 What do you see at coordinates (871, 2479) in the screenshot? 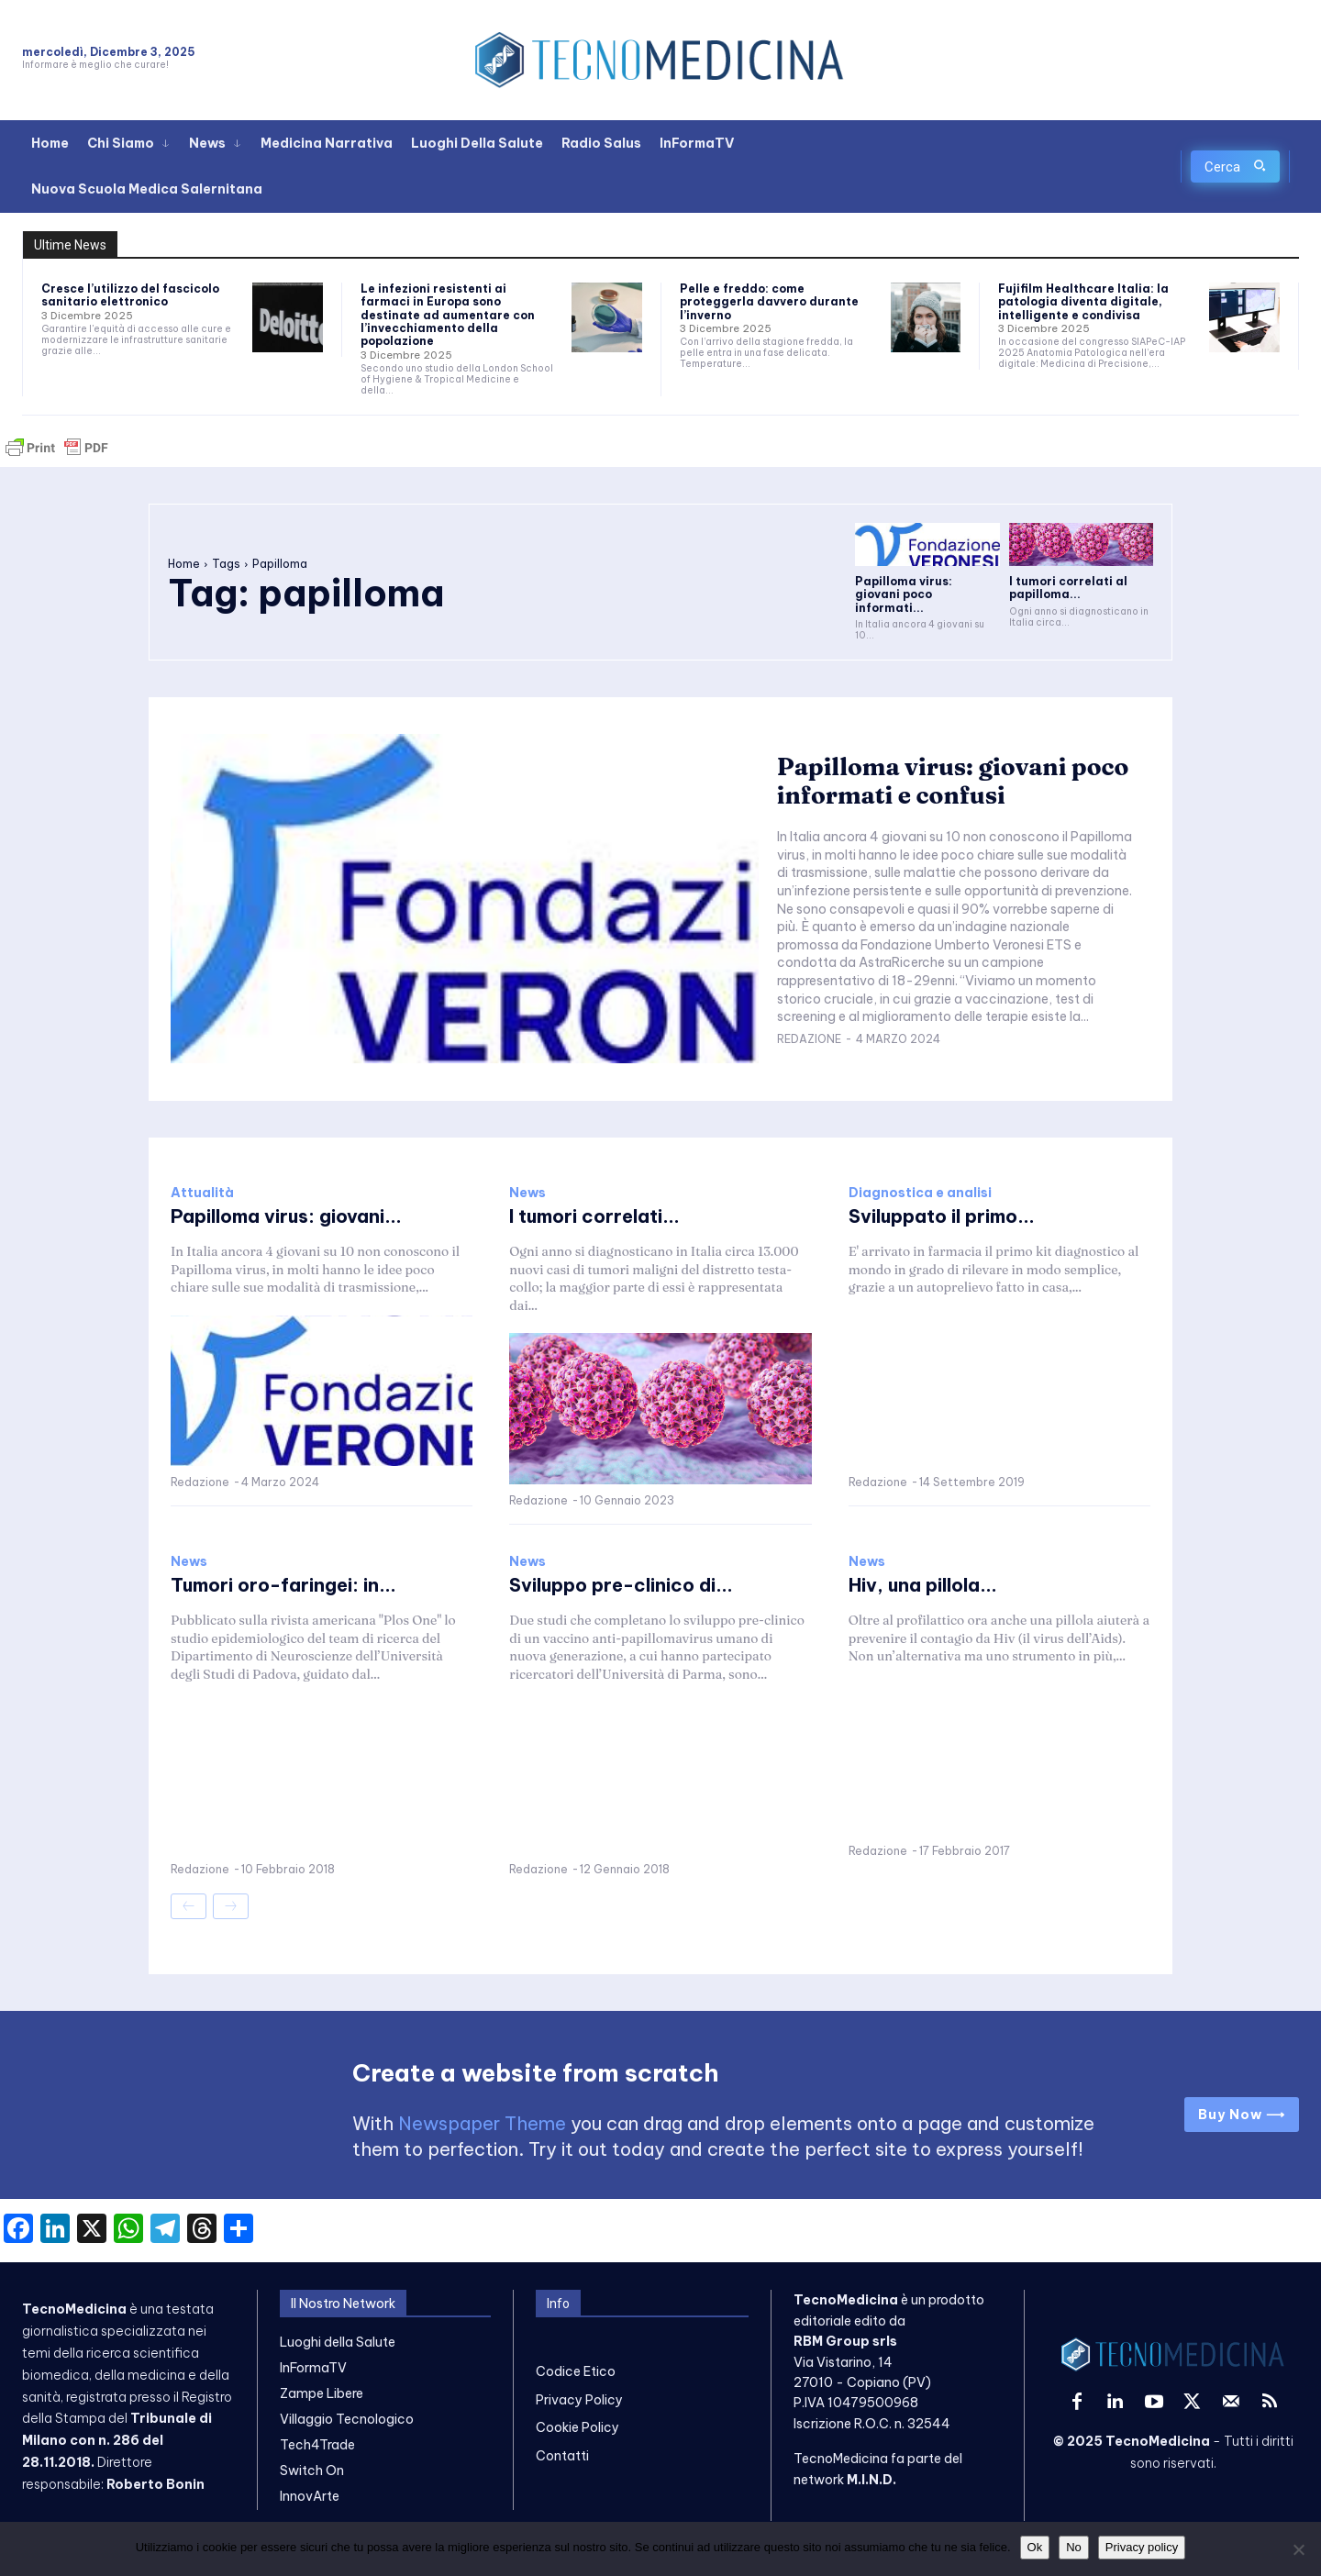
I see `M.I.N.D.` at bounding box center [871, 2479].